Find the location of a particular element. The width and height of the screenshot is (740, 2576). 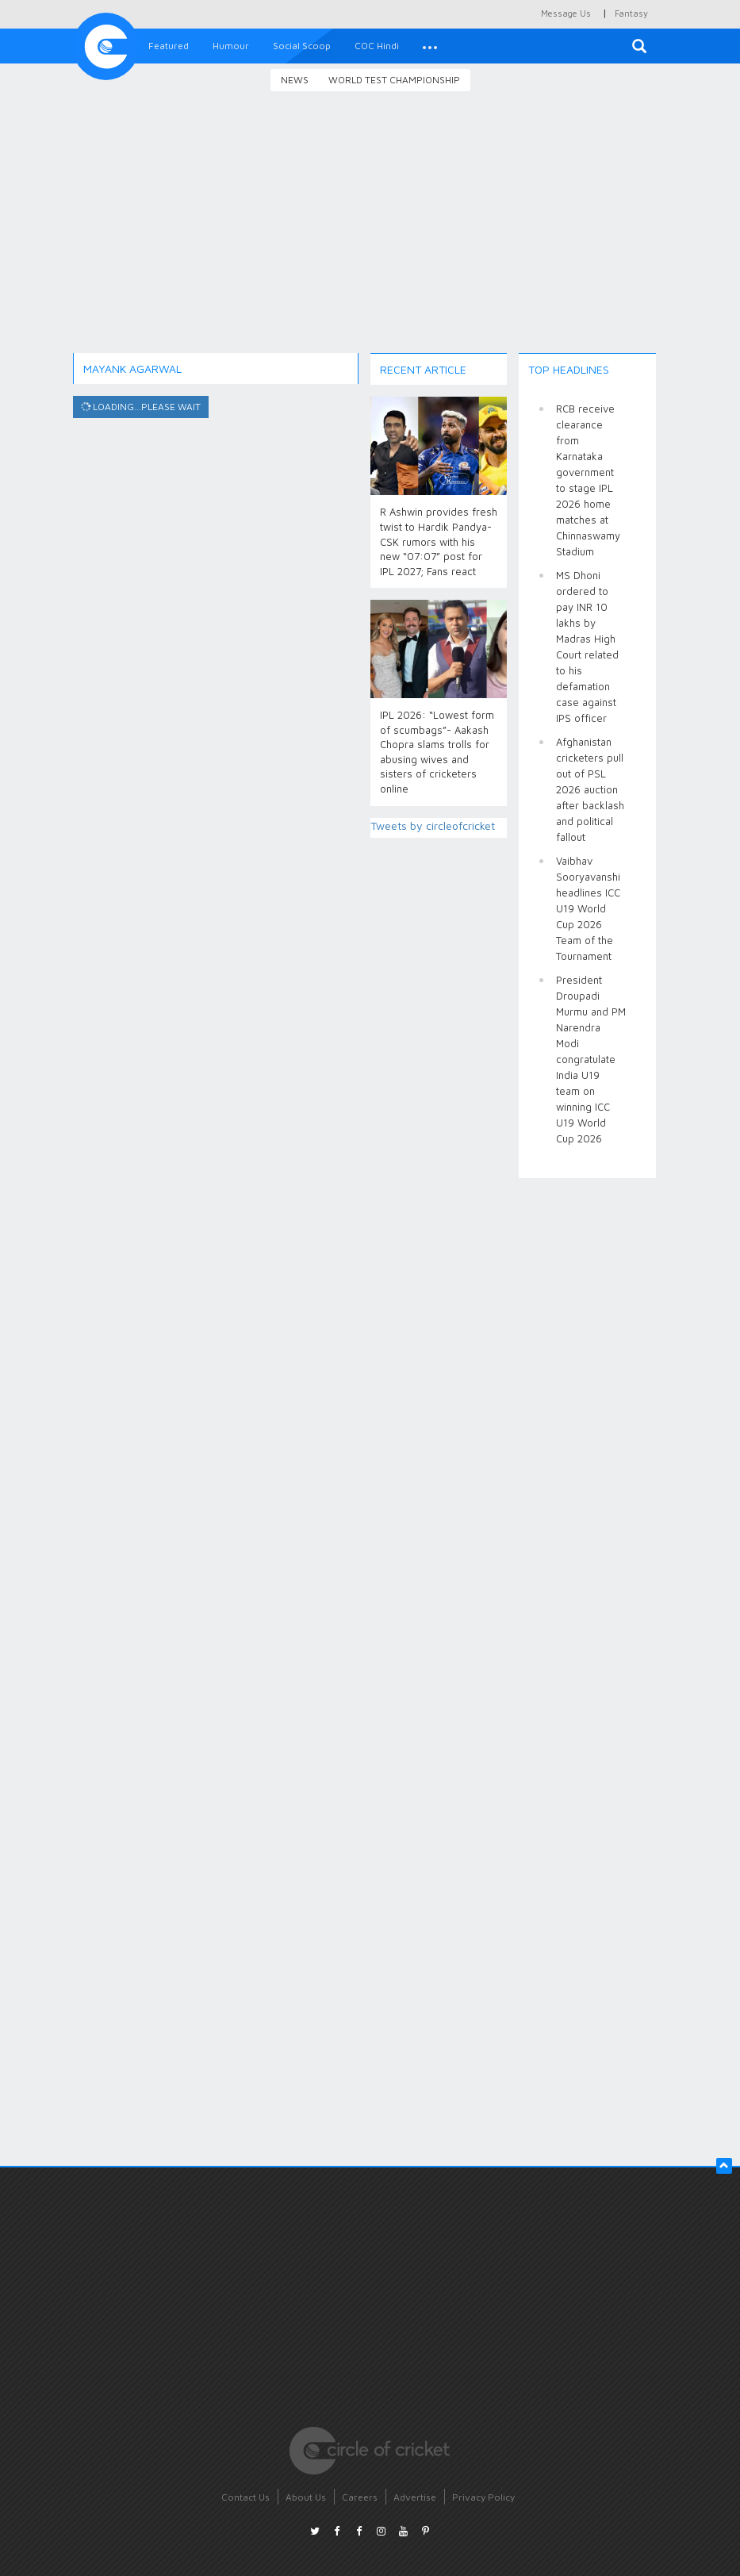

COC Hindi is located at coordinates (377, 46).